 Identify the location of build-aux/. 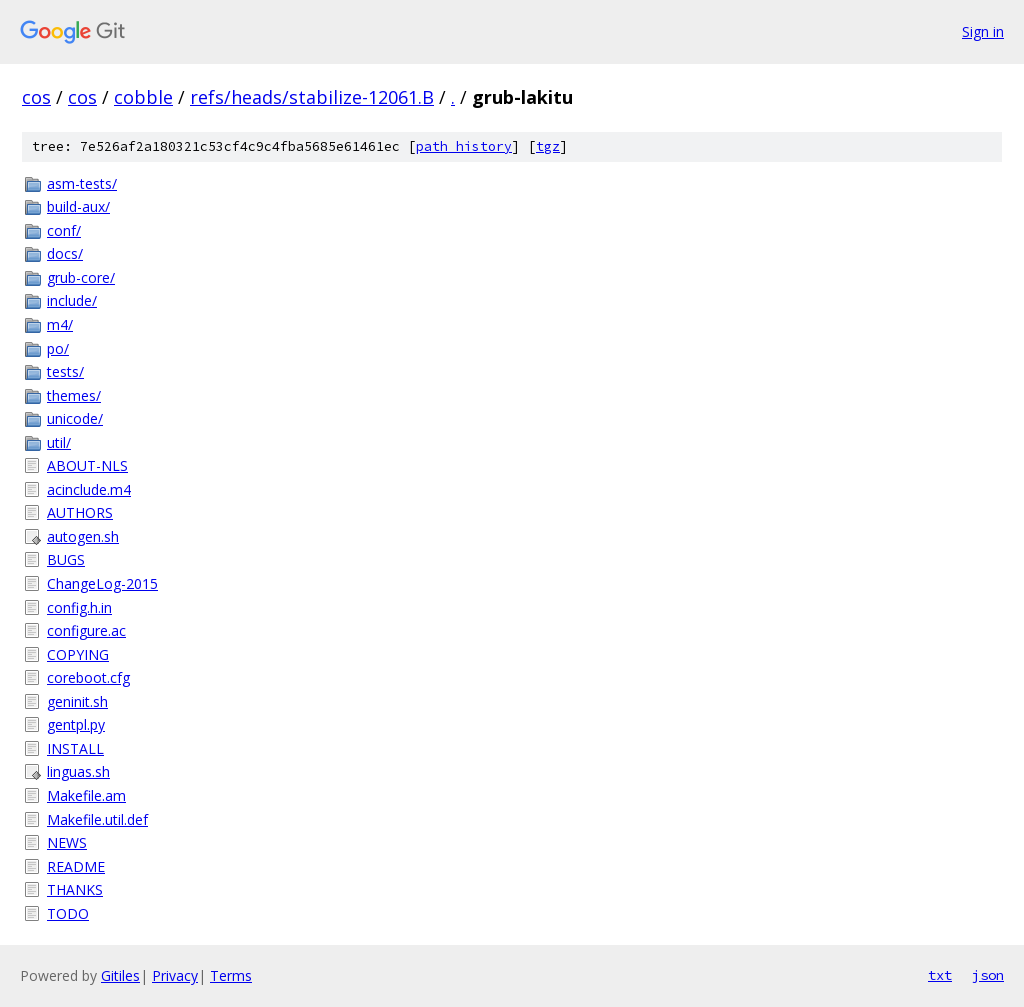
(78, 206).